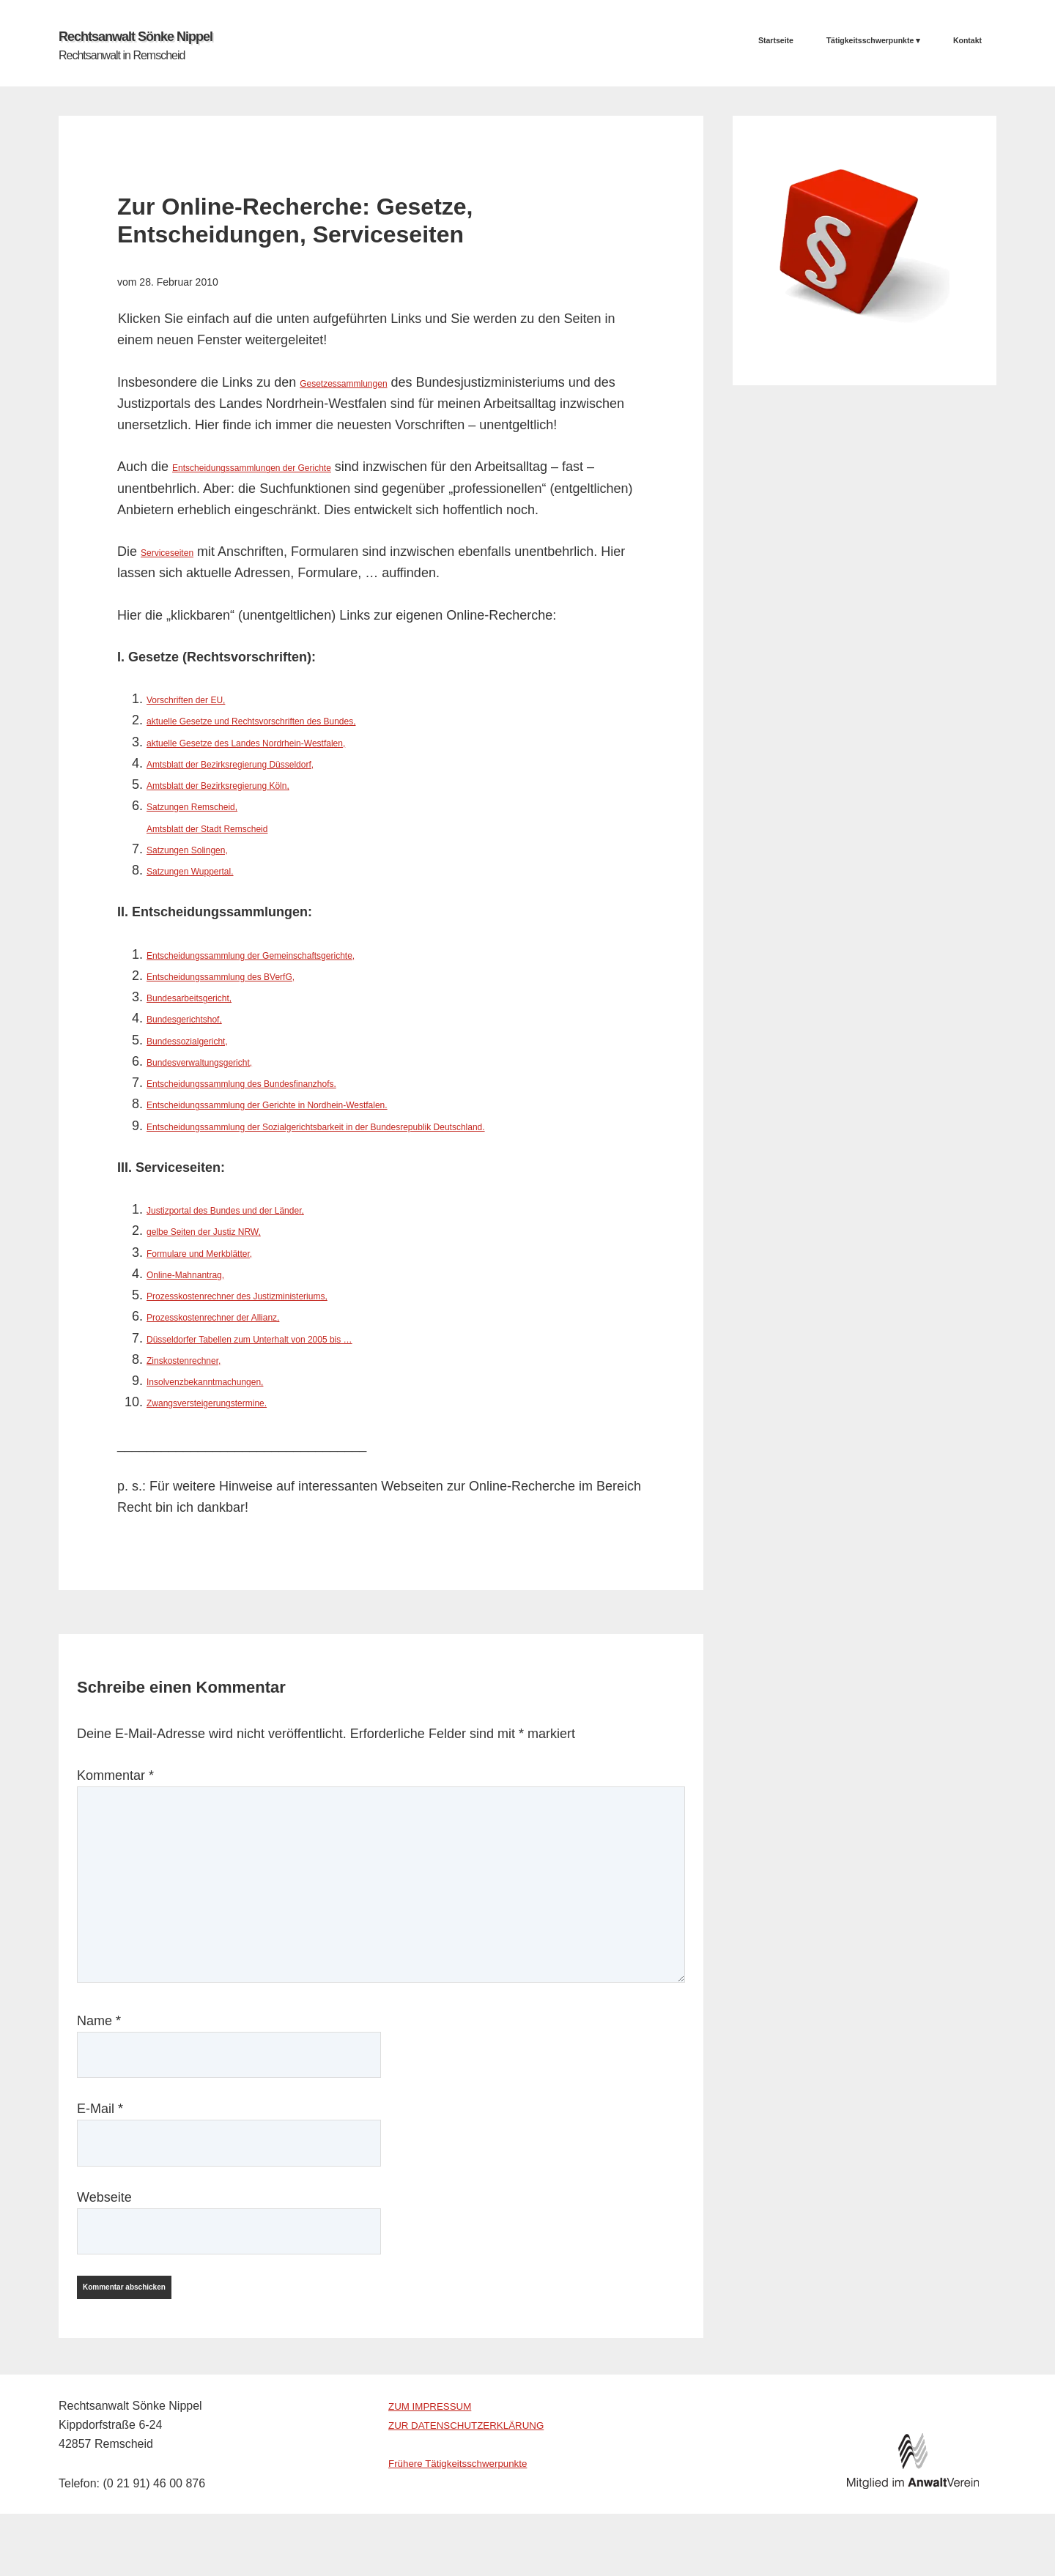 This screenshot has width=1055, height=2576. What do you see at coordinates (202, 1382) in the screenshot?
I see `Zinskostenrechner,` at bounding box center [202, 1382].